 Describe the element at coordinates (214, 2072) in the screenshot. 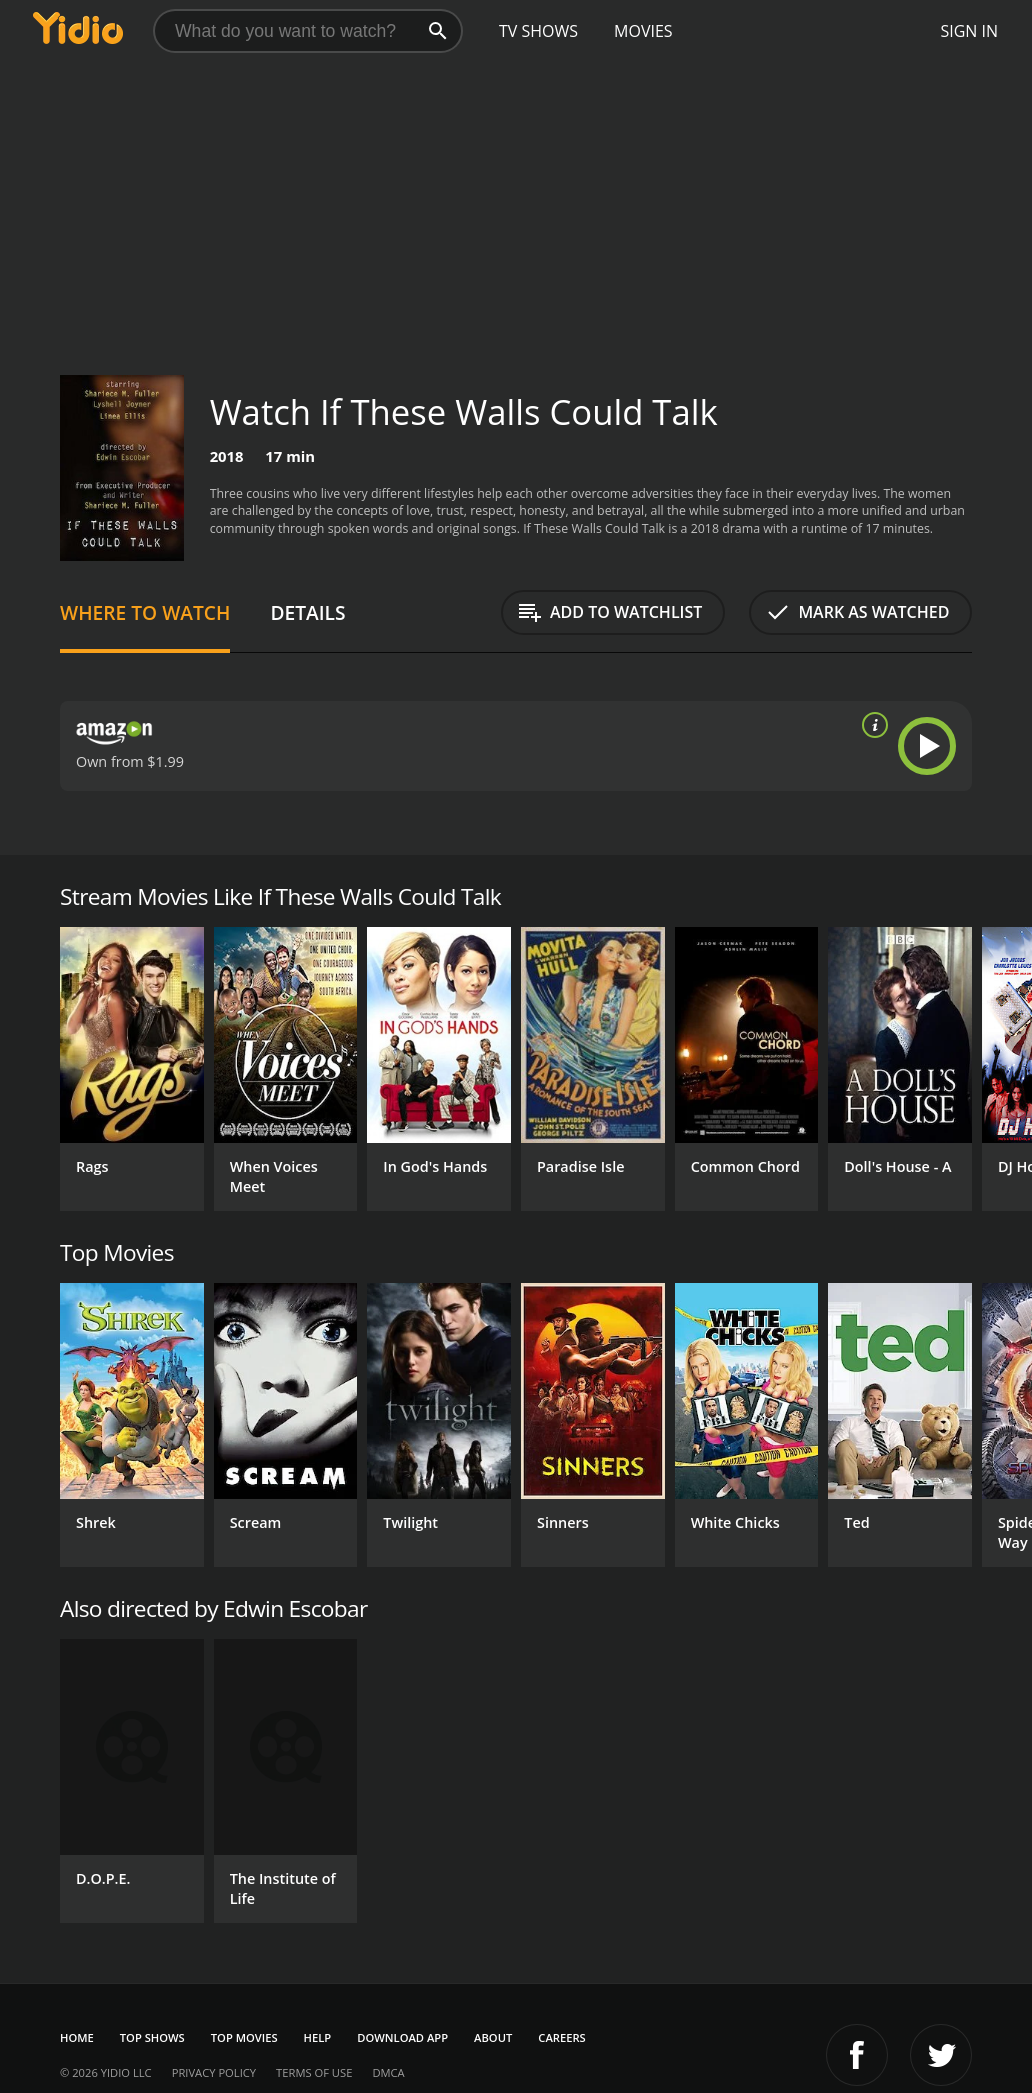

I see `Privacy Policy` at that location.